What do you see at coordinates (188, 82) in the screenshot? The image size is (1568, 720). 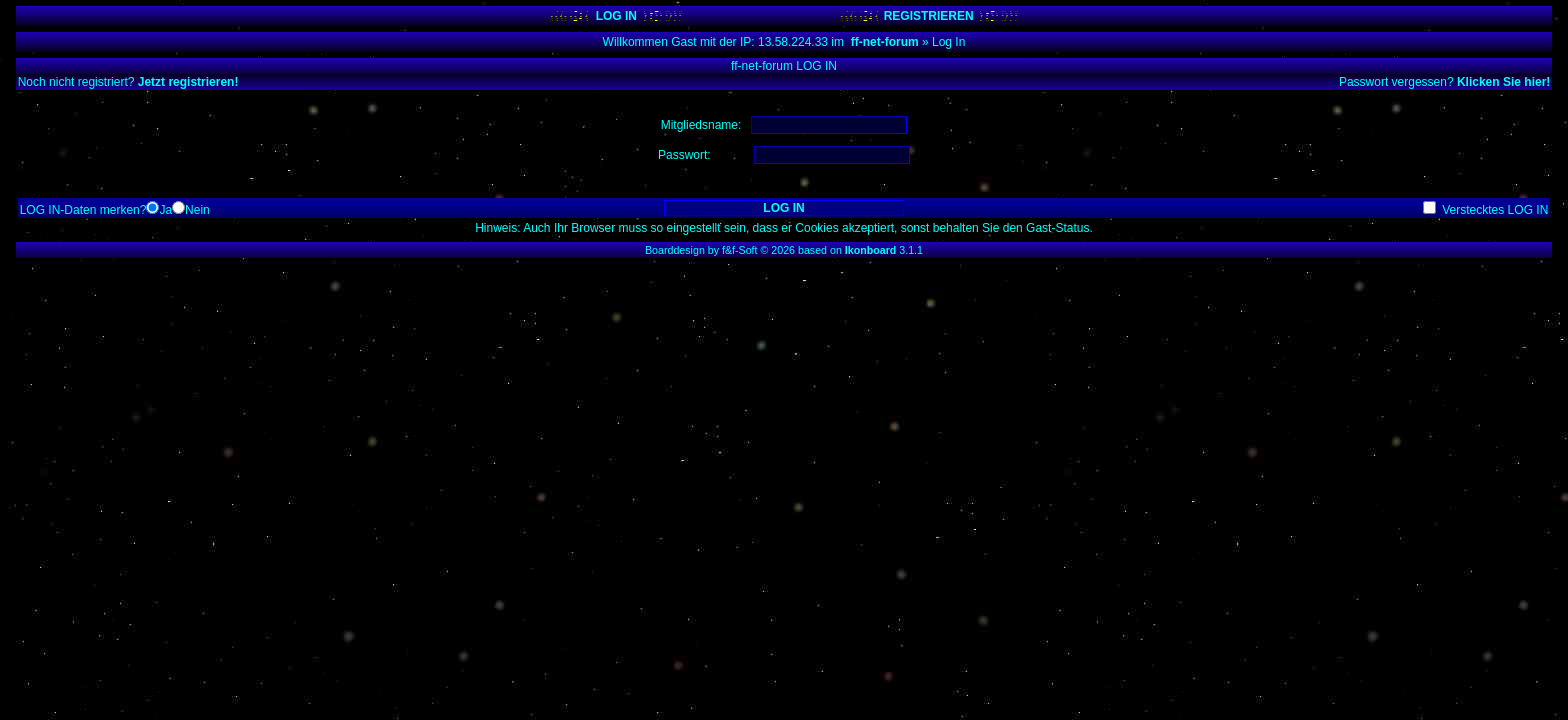 I see `Jetzt registrieren!` at bounding box center [188, 82].